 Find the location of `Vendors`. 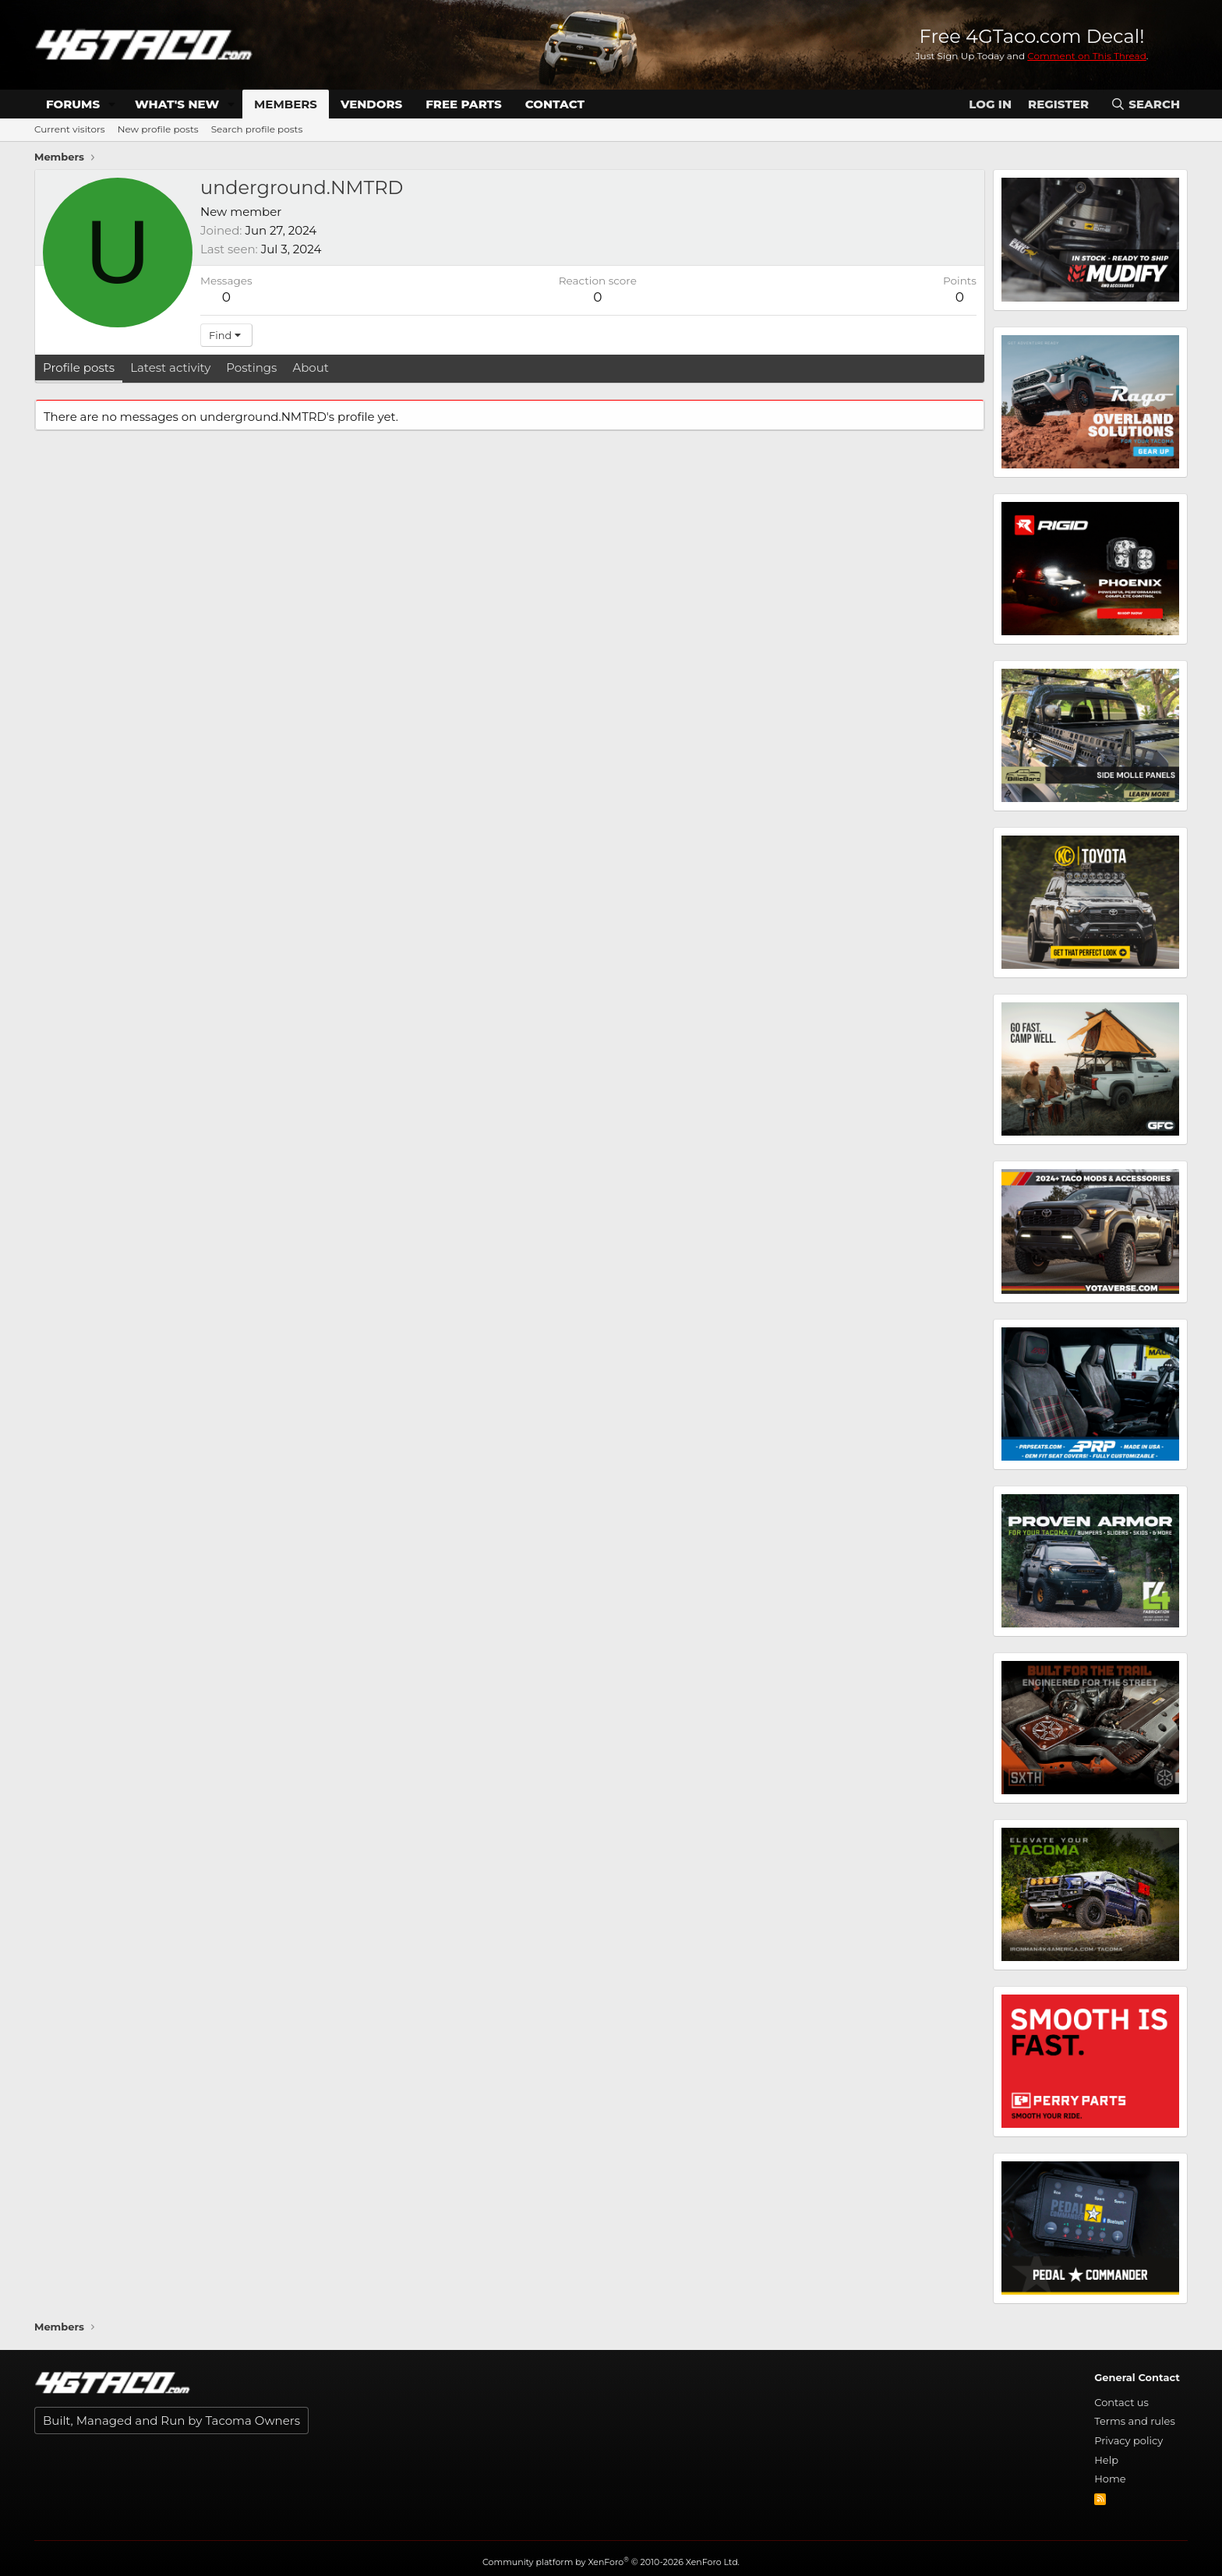

Vendors is located at coordinates (371, 104).